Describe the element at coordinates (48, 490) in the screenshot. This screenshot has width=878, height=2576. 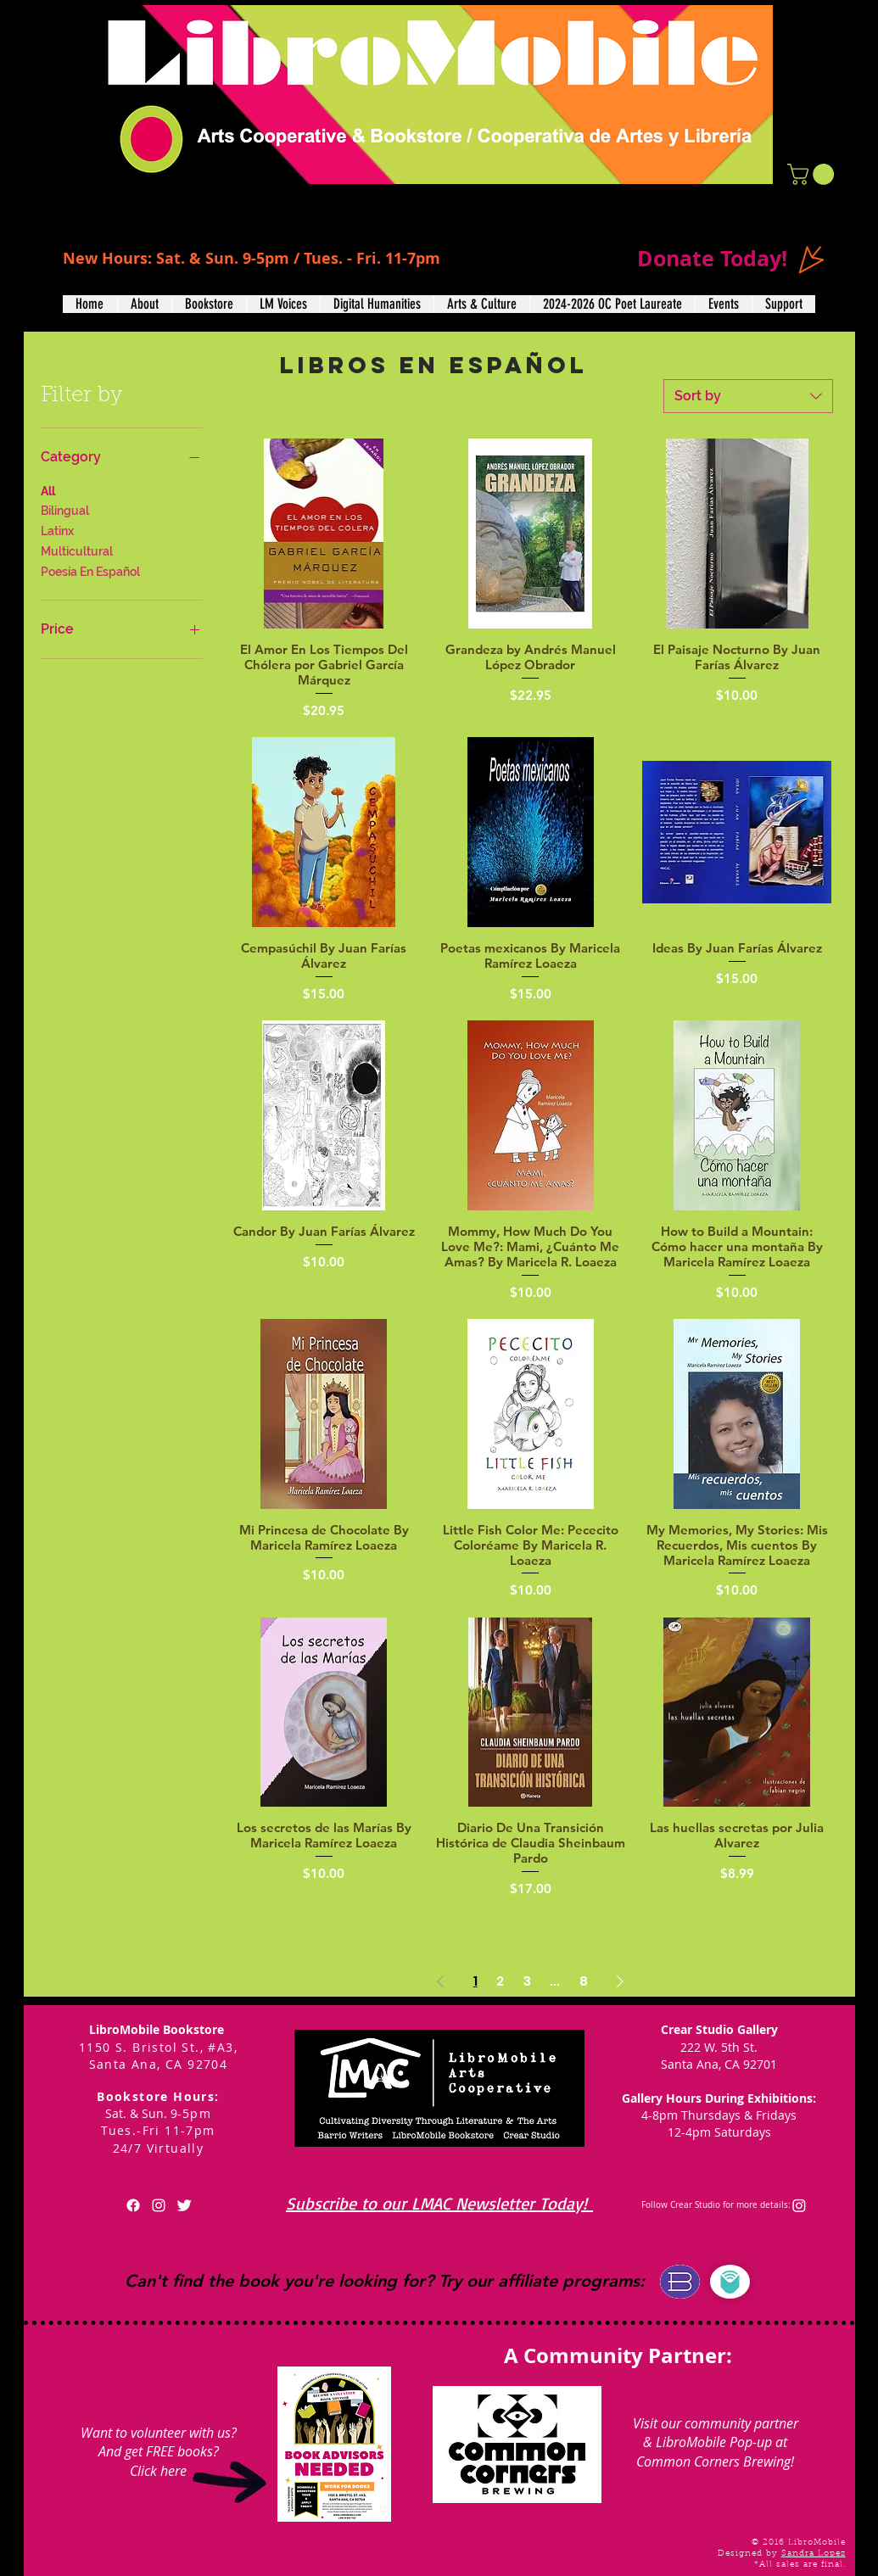
I see `All` at that location.